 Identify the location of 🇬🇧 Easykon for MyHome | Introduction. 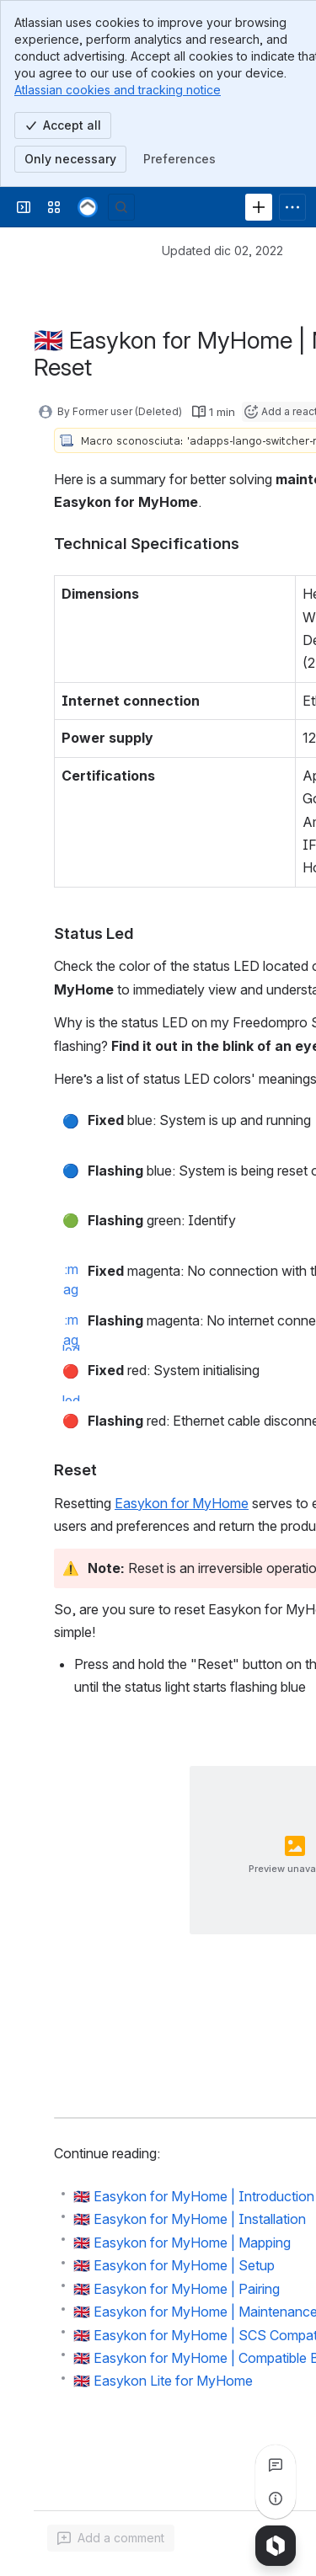
(193, 2196).